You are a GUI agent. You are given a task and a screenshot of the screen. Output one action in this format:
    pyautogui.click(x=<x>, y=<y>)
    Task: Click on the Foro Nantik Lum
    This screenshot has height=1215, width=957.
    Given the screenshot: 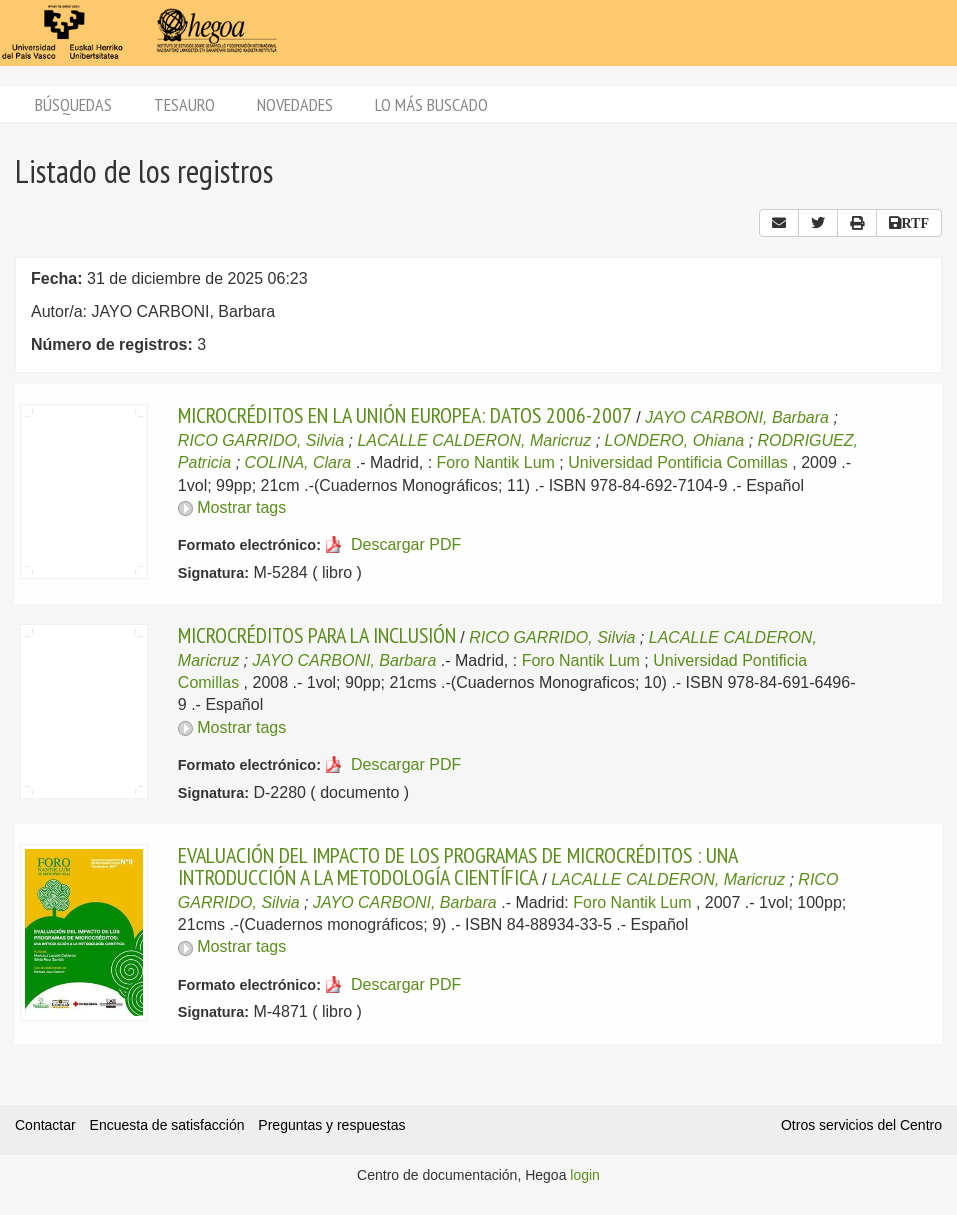 What is the action you would take?
    pyautogui.click(x=496, y=462)
    